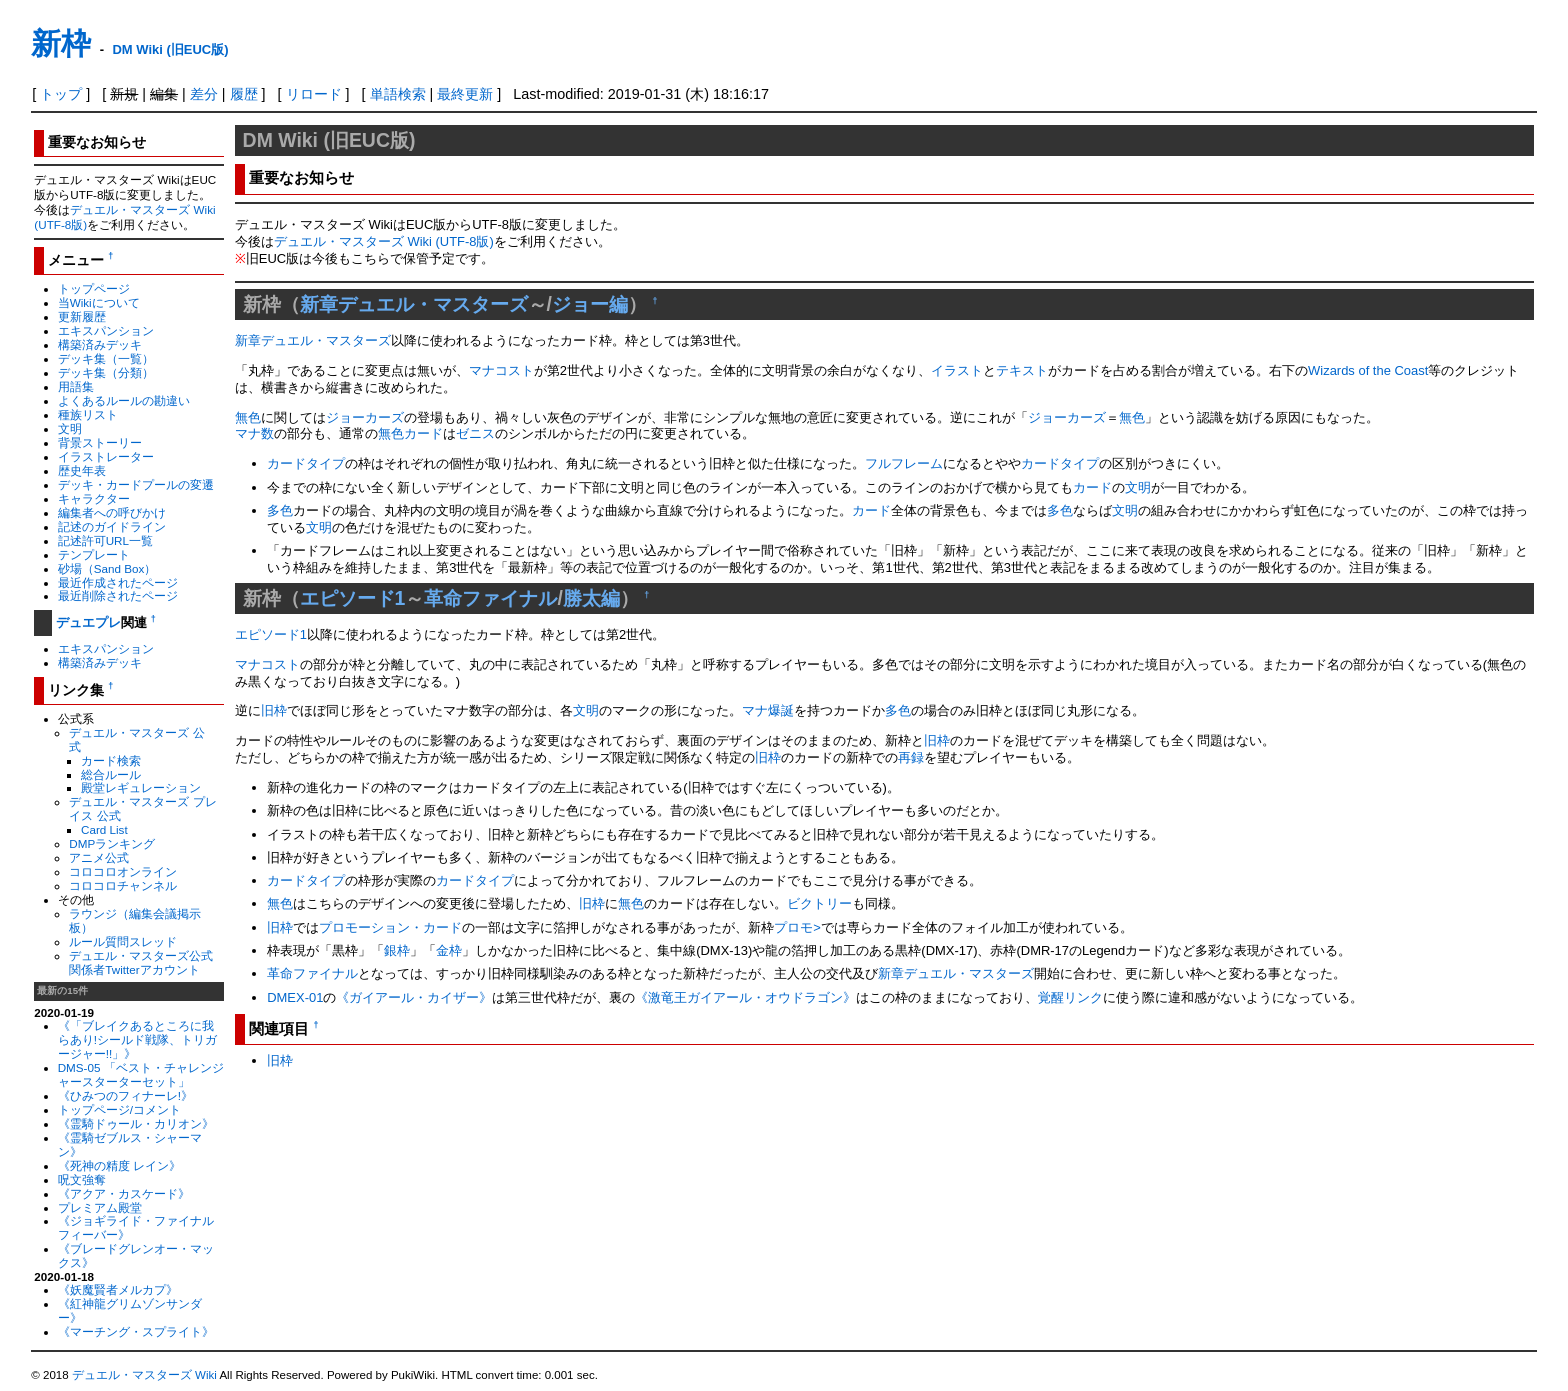 The image size is (1568, 1391). What do you see at coordinates (904, 463) in the screenshot?
I see `フルフレーム` at bounding box center [904, 463].